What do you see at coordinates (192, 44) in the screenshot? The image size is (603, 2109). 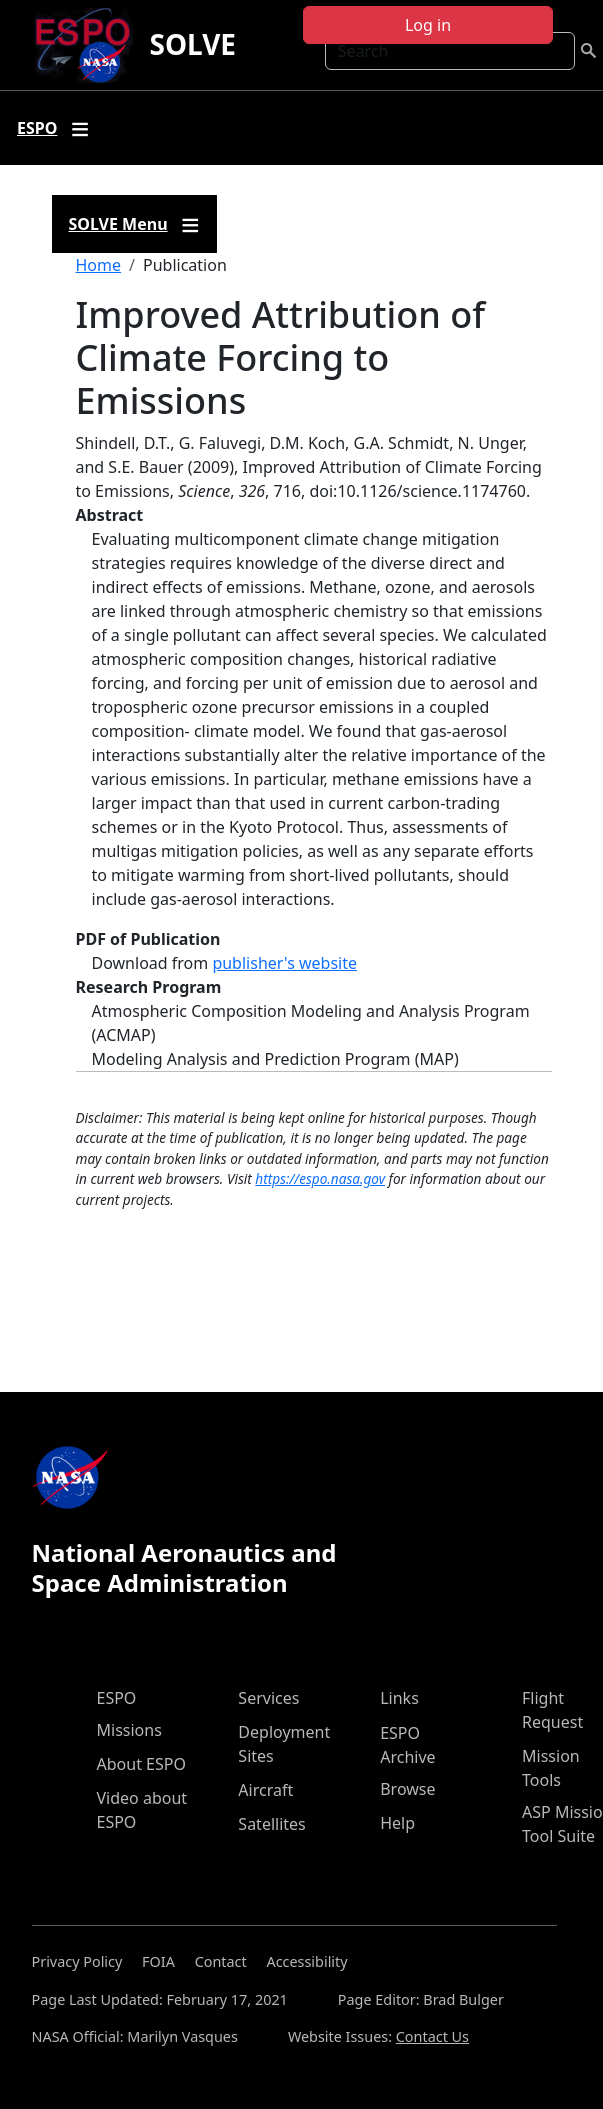 I see `SOLVE` at bounding box center [192, 44].